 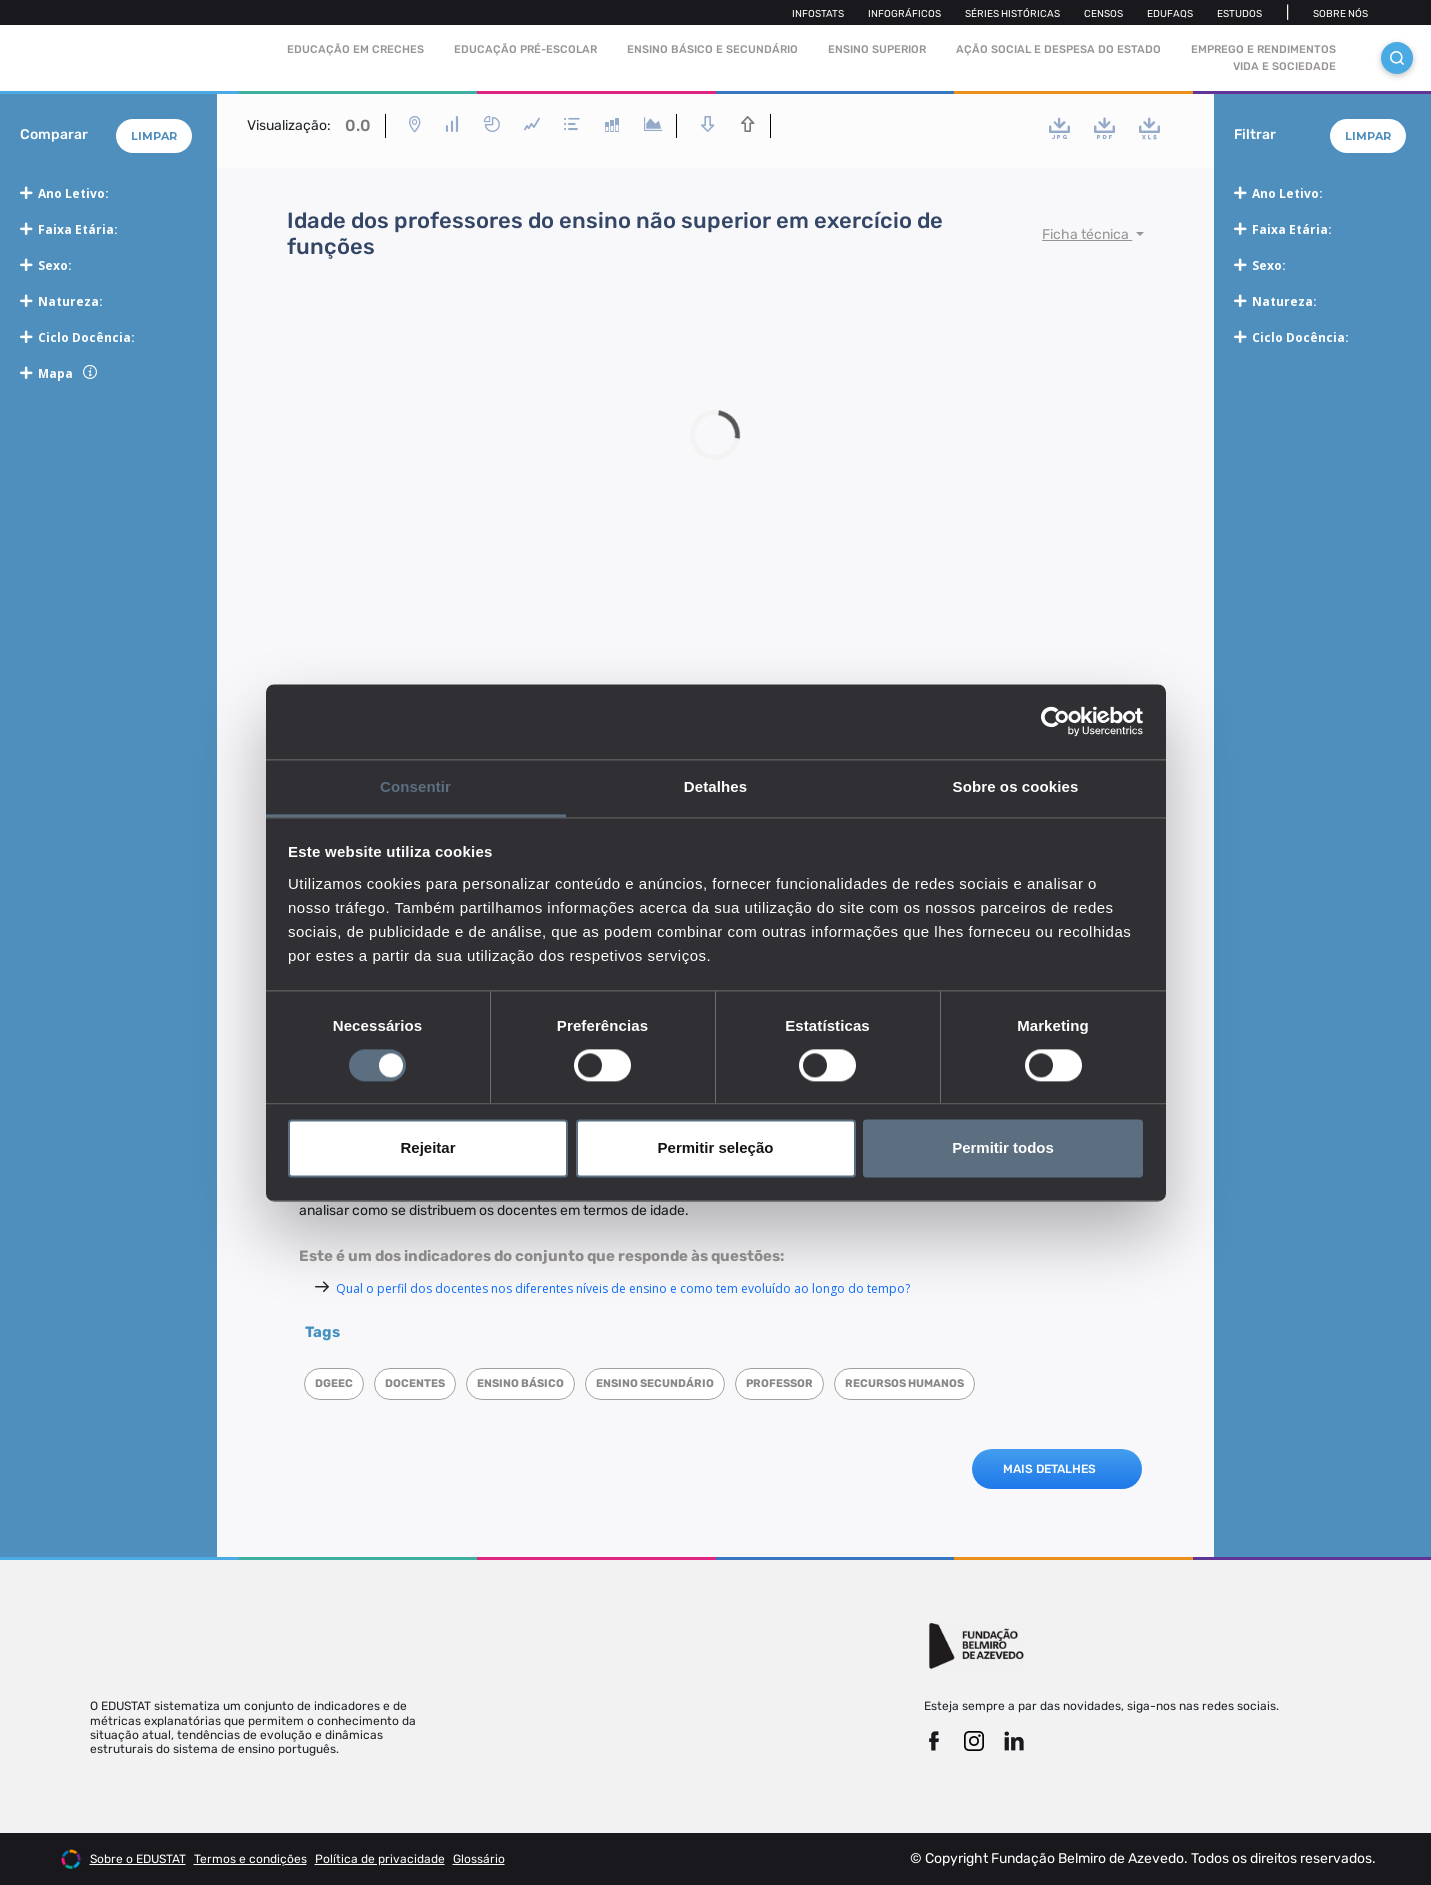 What do you see at coordinates (712, 49) in the screenshot?
I see `Ensino Básico e Secundário` at bounding box center [712, 49].